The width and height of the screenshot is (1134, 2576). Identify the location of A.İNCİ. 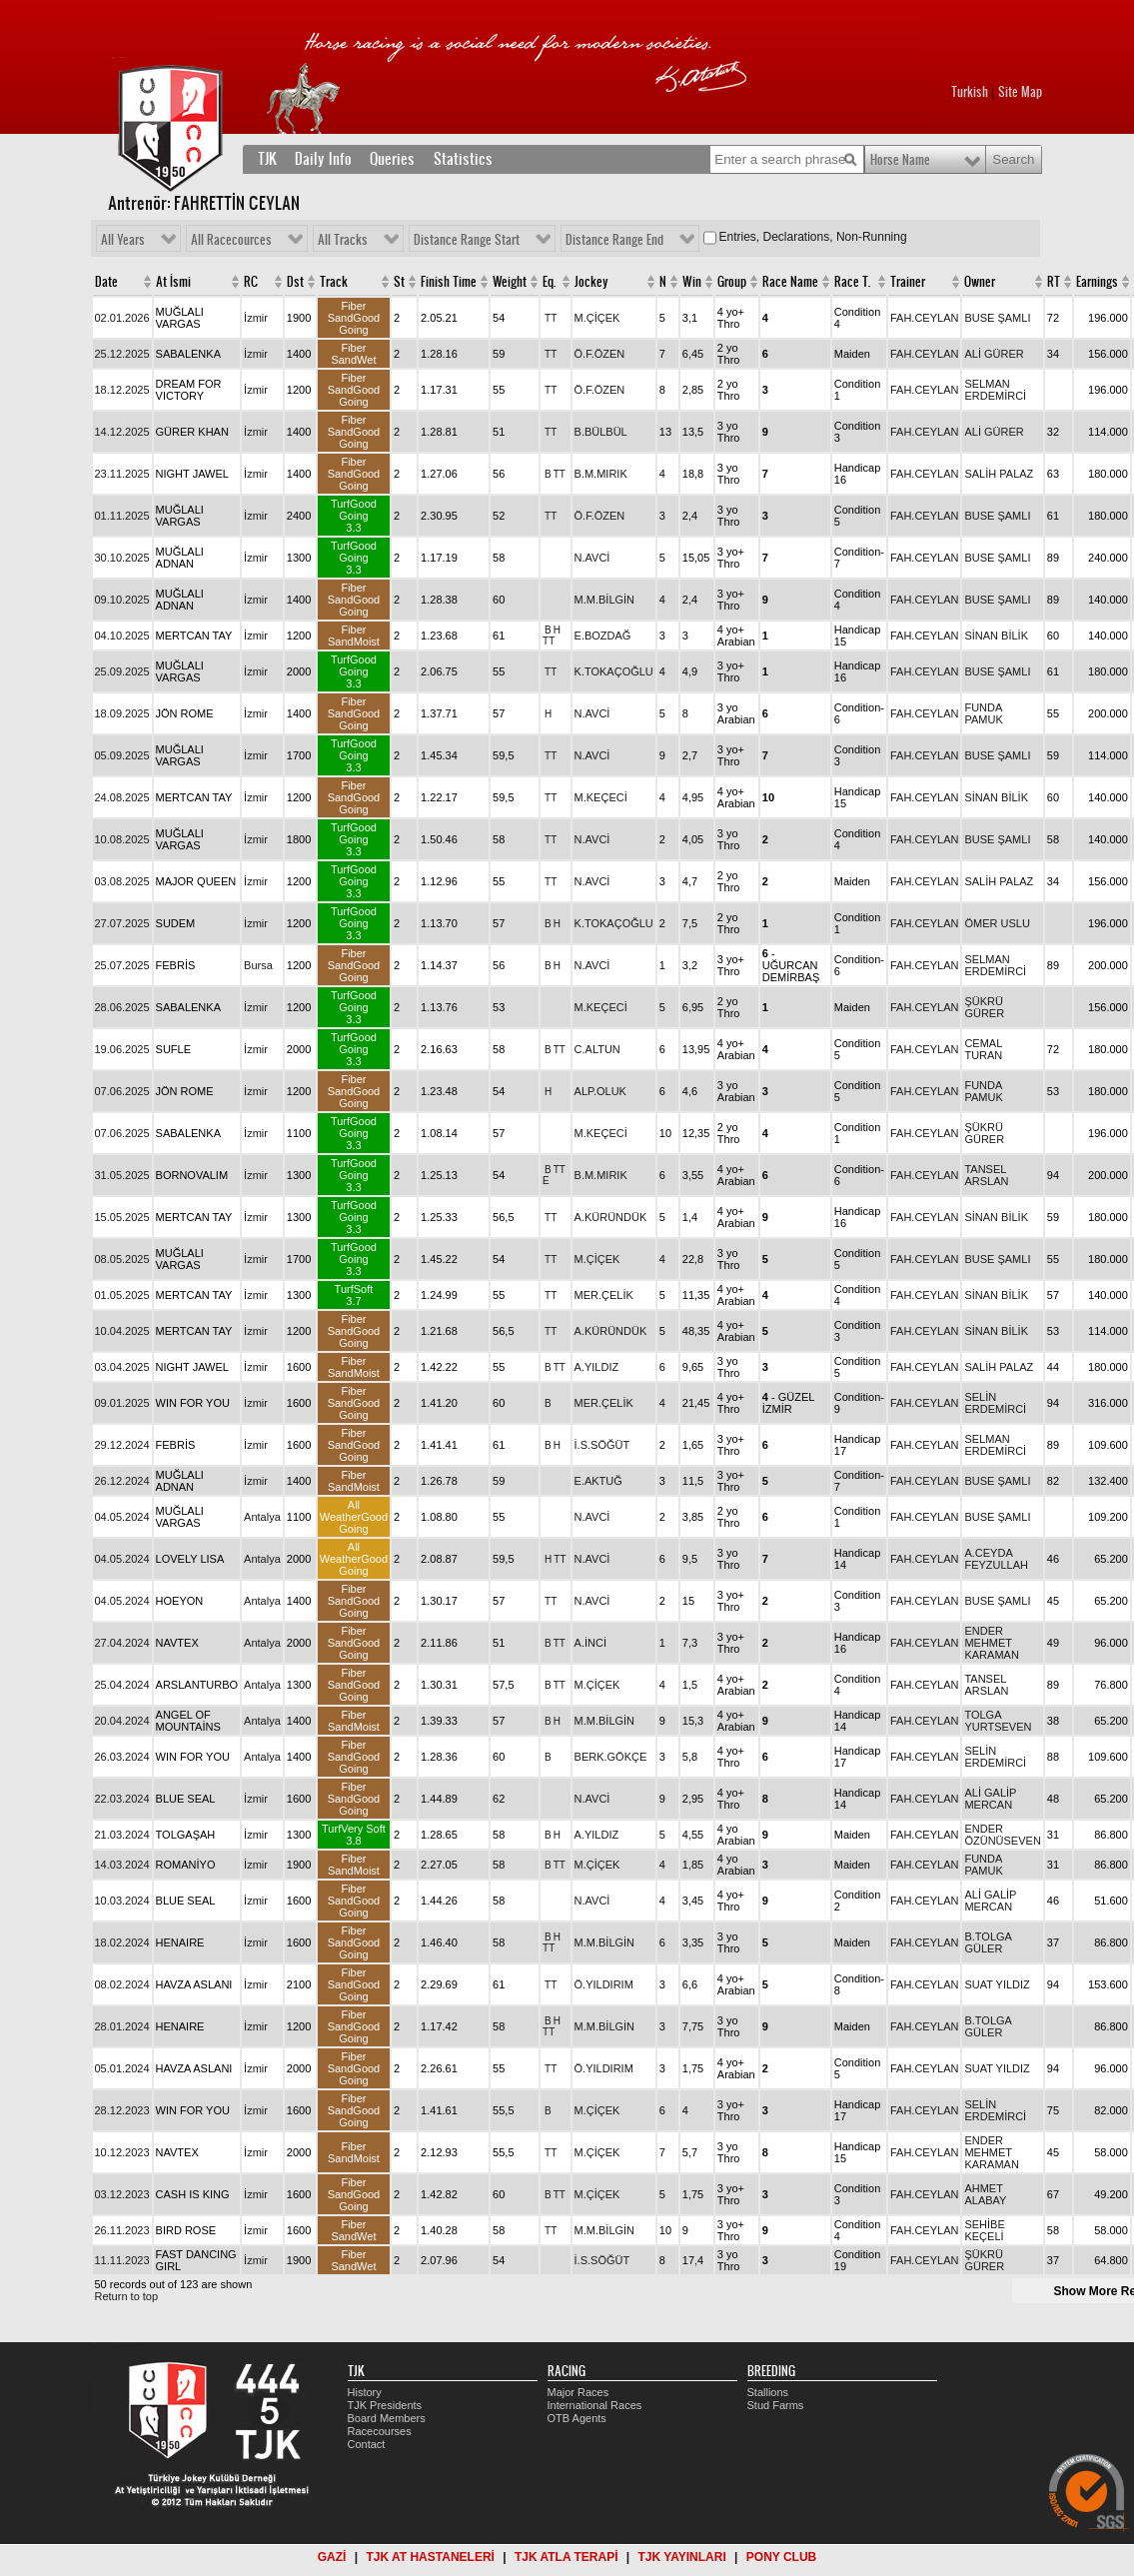
(590, 1643).